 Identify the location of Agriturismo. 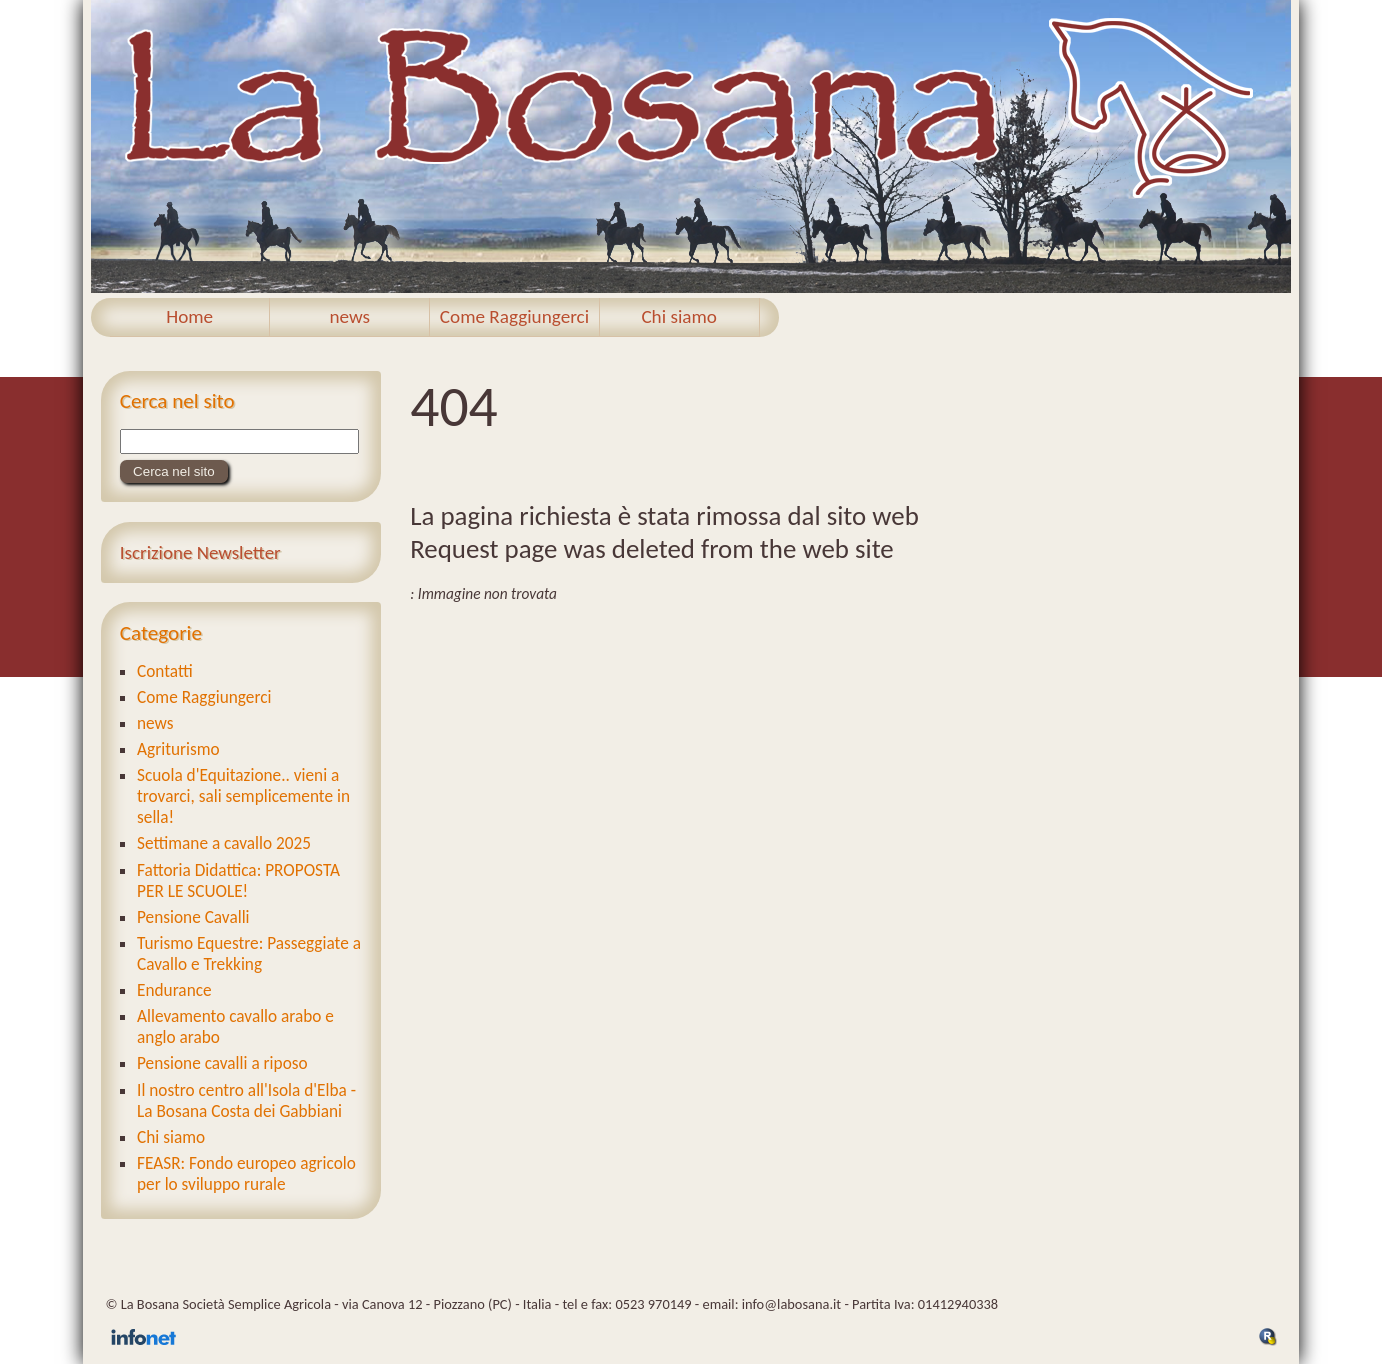
(178, 749).